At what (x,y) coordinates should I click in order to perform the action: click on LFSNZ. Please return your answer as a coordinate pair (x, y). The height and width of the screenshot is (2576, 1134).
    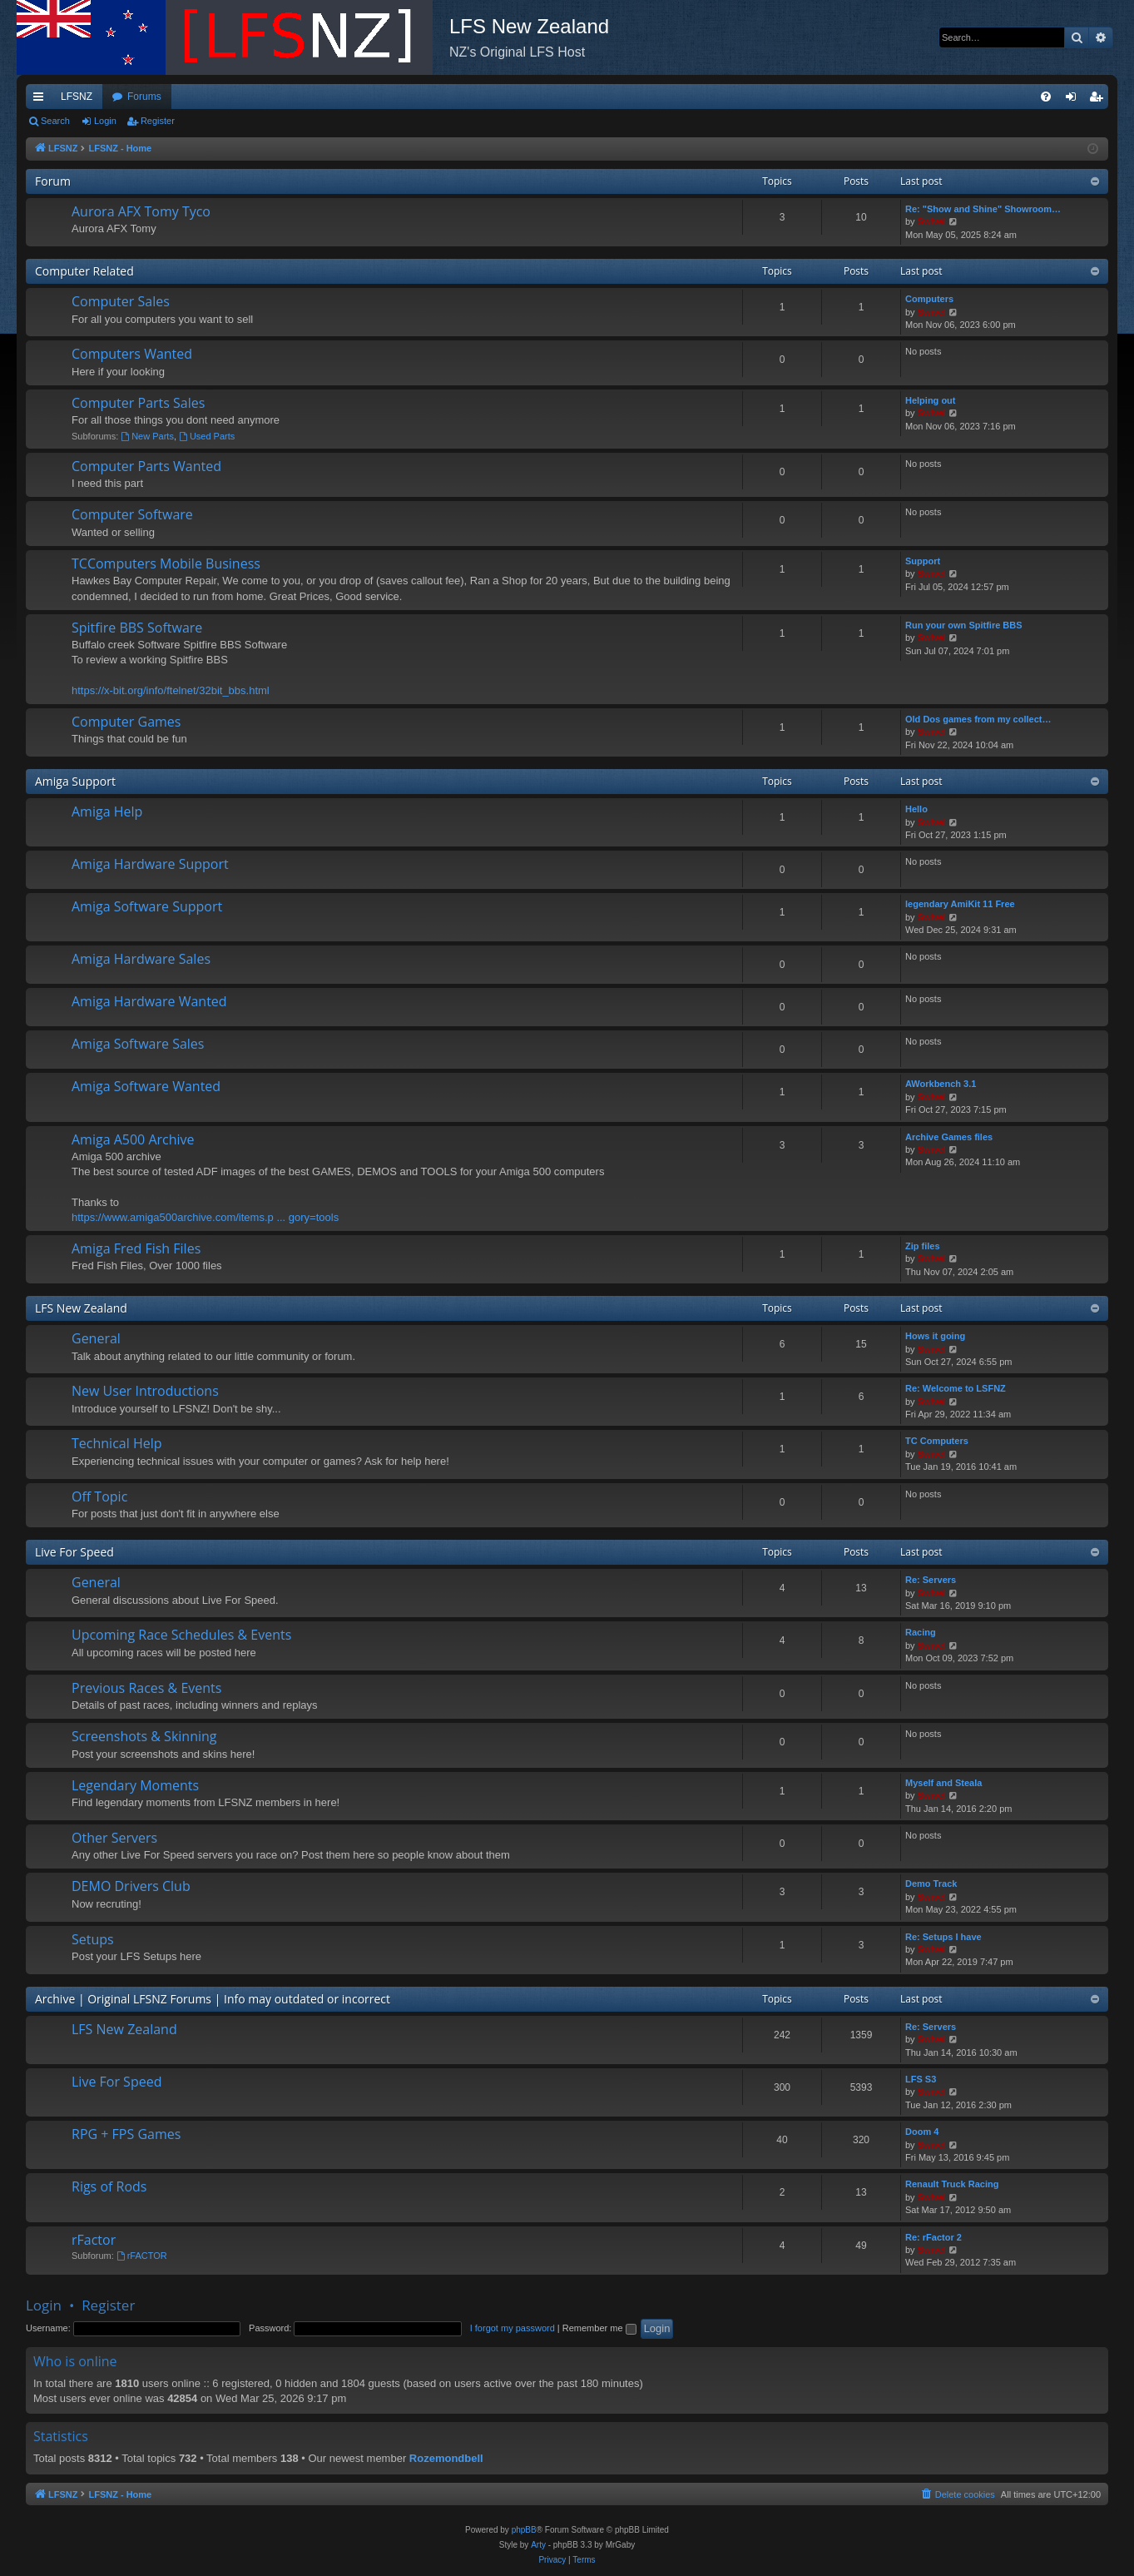
    Looking at the image, I should click on (76, 96).